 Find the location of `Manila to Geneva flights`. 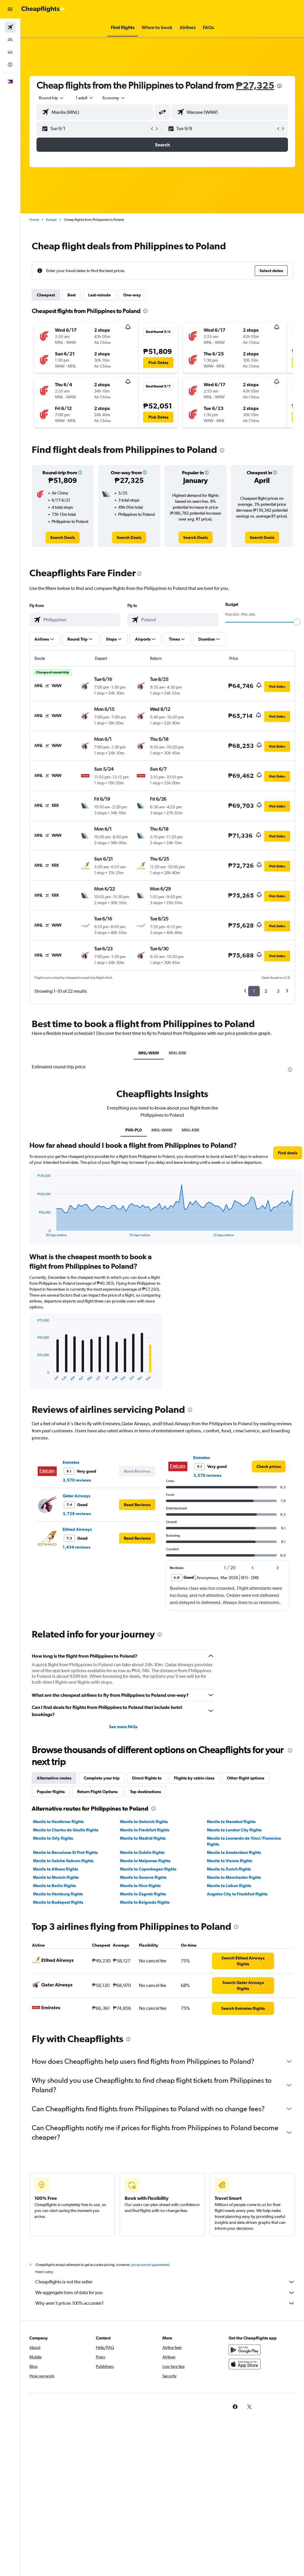

Manila to Geneva flights is located at coordinates (143, 1877).